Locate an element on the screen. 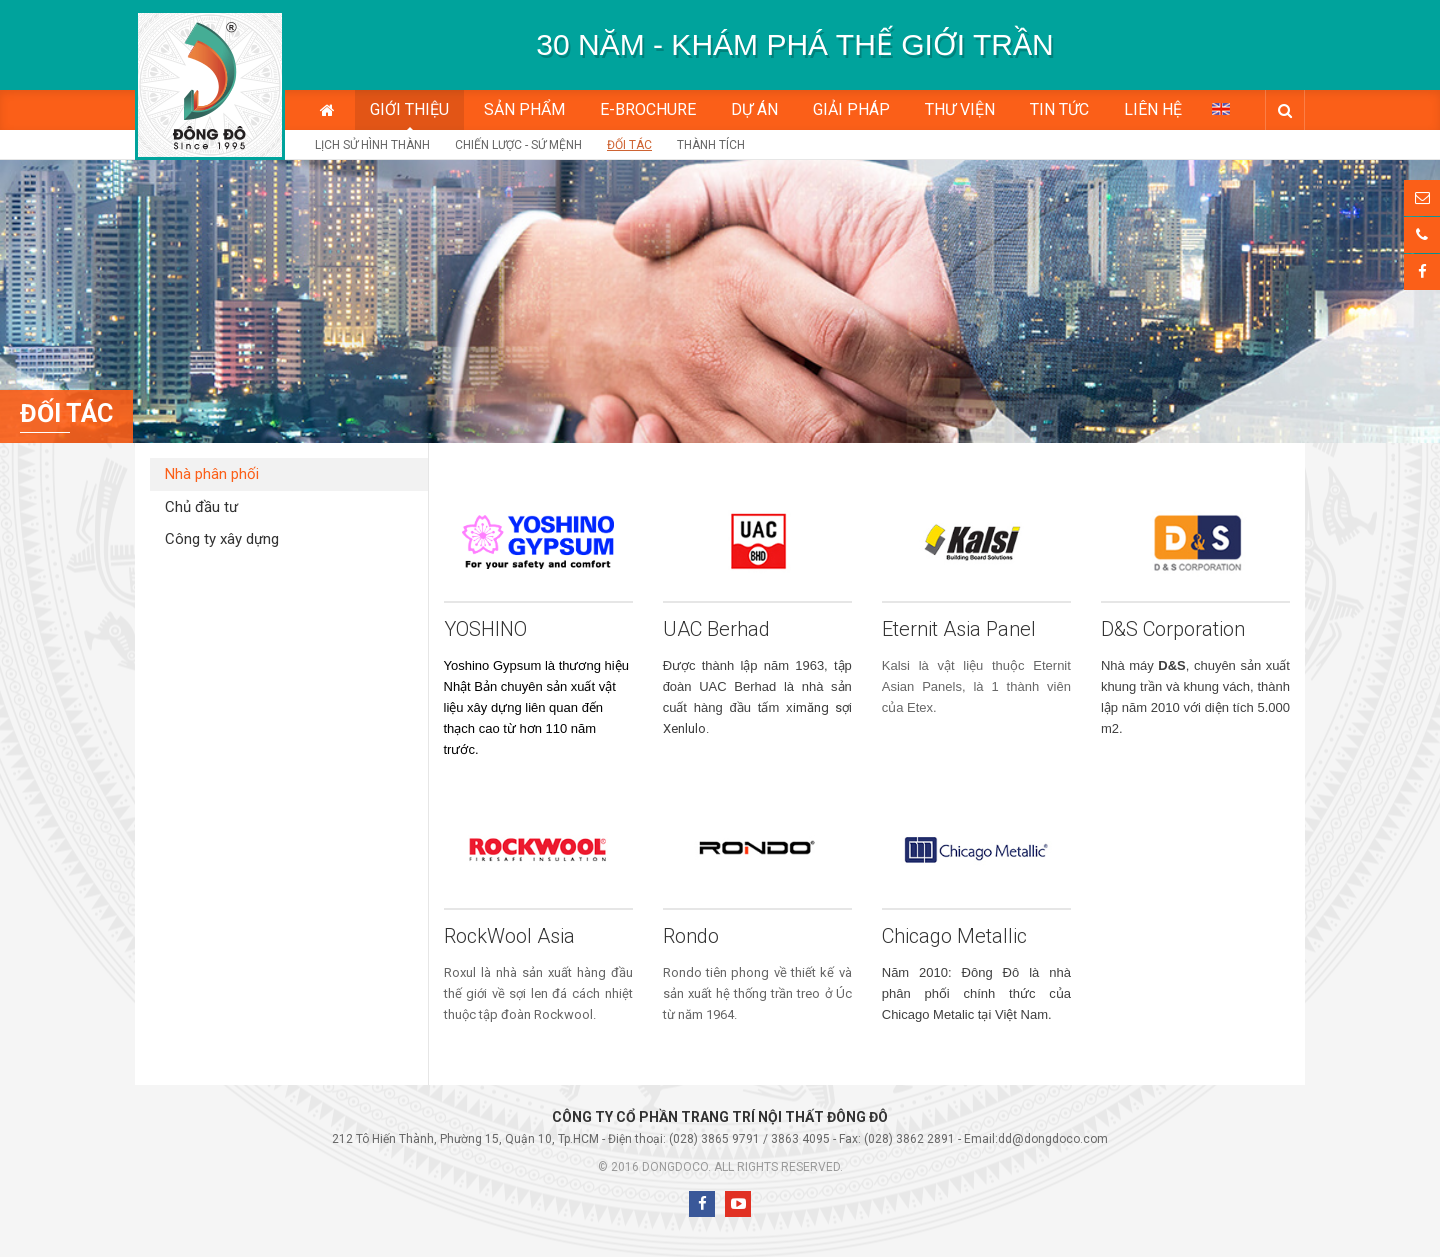 The width and height of the screenshot is (1440, 1257). Trang chủ is located at coordinates (327, 110).